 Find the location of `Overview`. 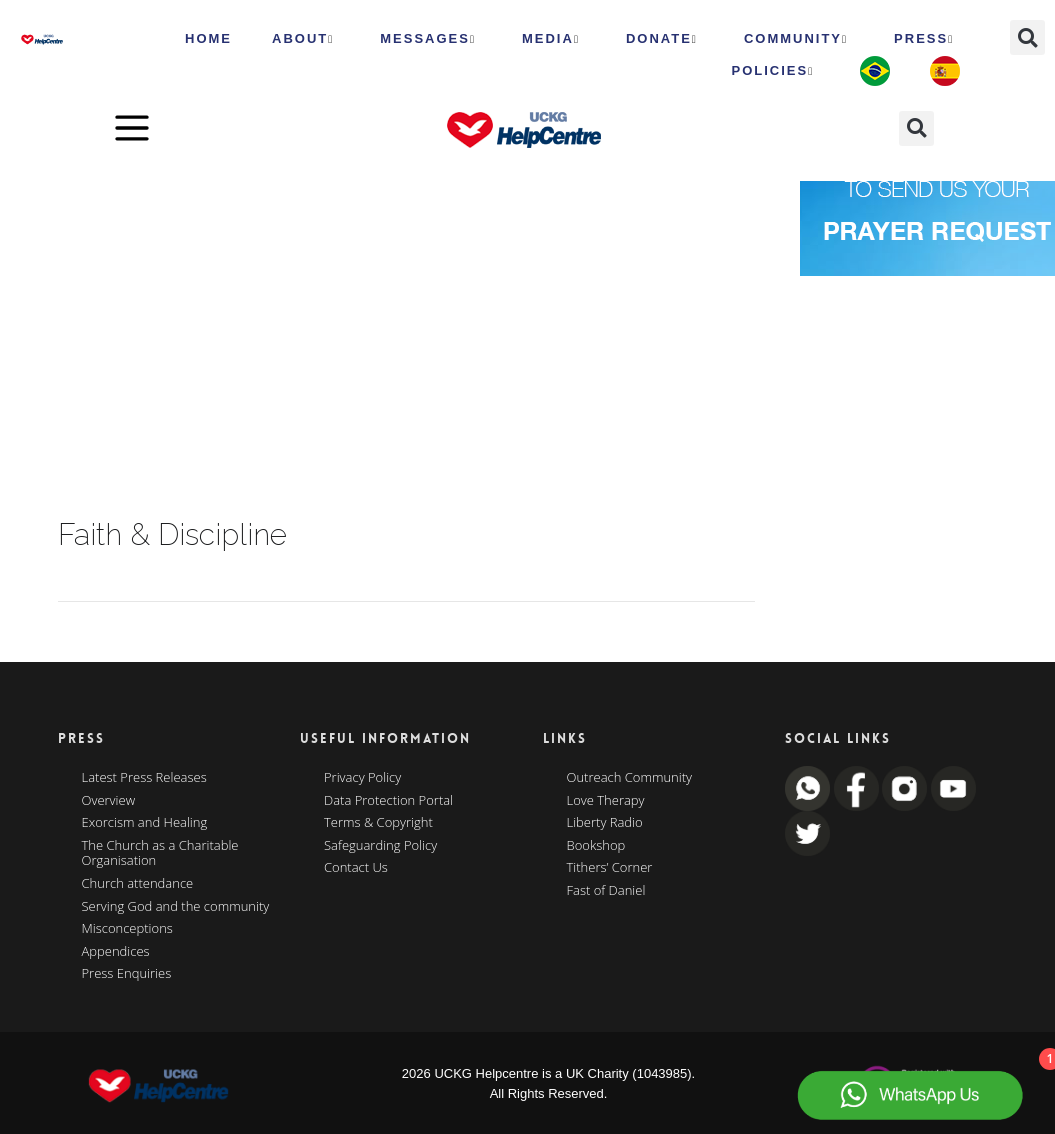

Overview is located at coordinates (109, 801).